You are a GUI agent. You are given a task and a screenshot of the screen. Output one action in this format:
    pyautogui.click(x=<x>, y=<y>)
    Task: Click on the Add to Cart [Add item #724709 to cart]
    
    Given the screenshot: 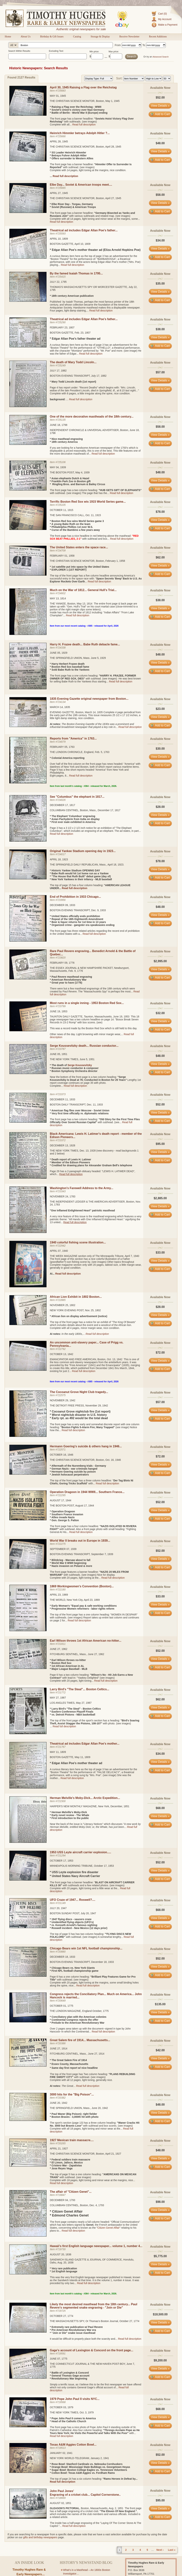 What is the action you would take?
    pyautogui.click(x=160, y=574)
    